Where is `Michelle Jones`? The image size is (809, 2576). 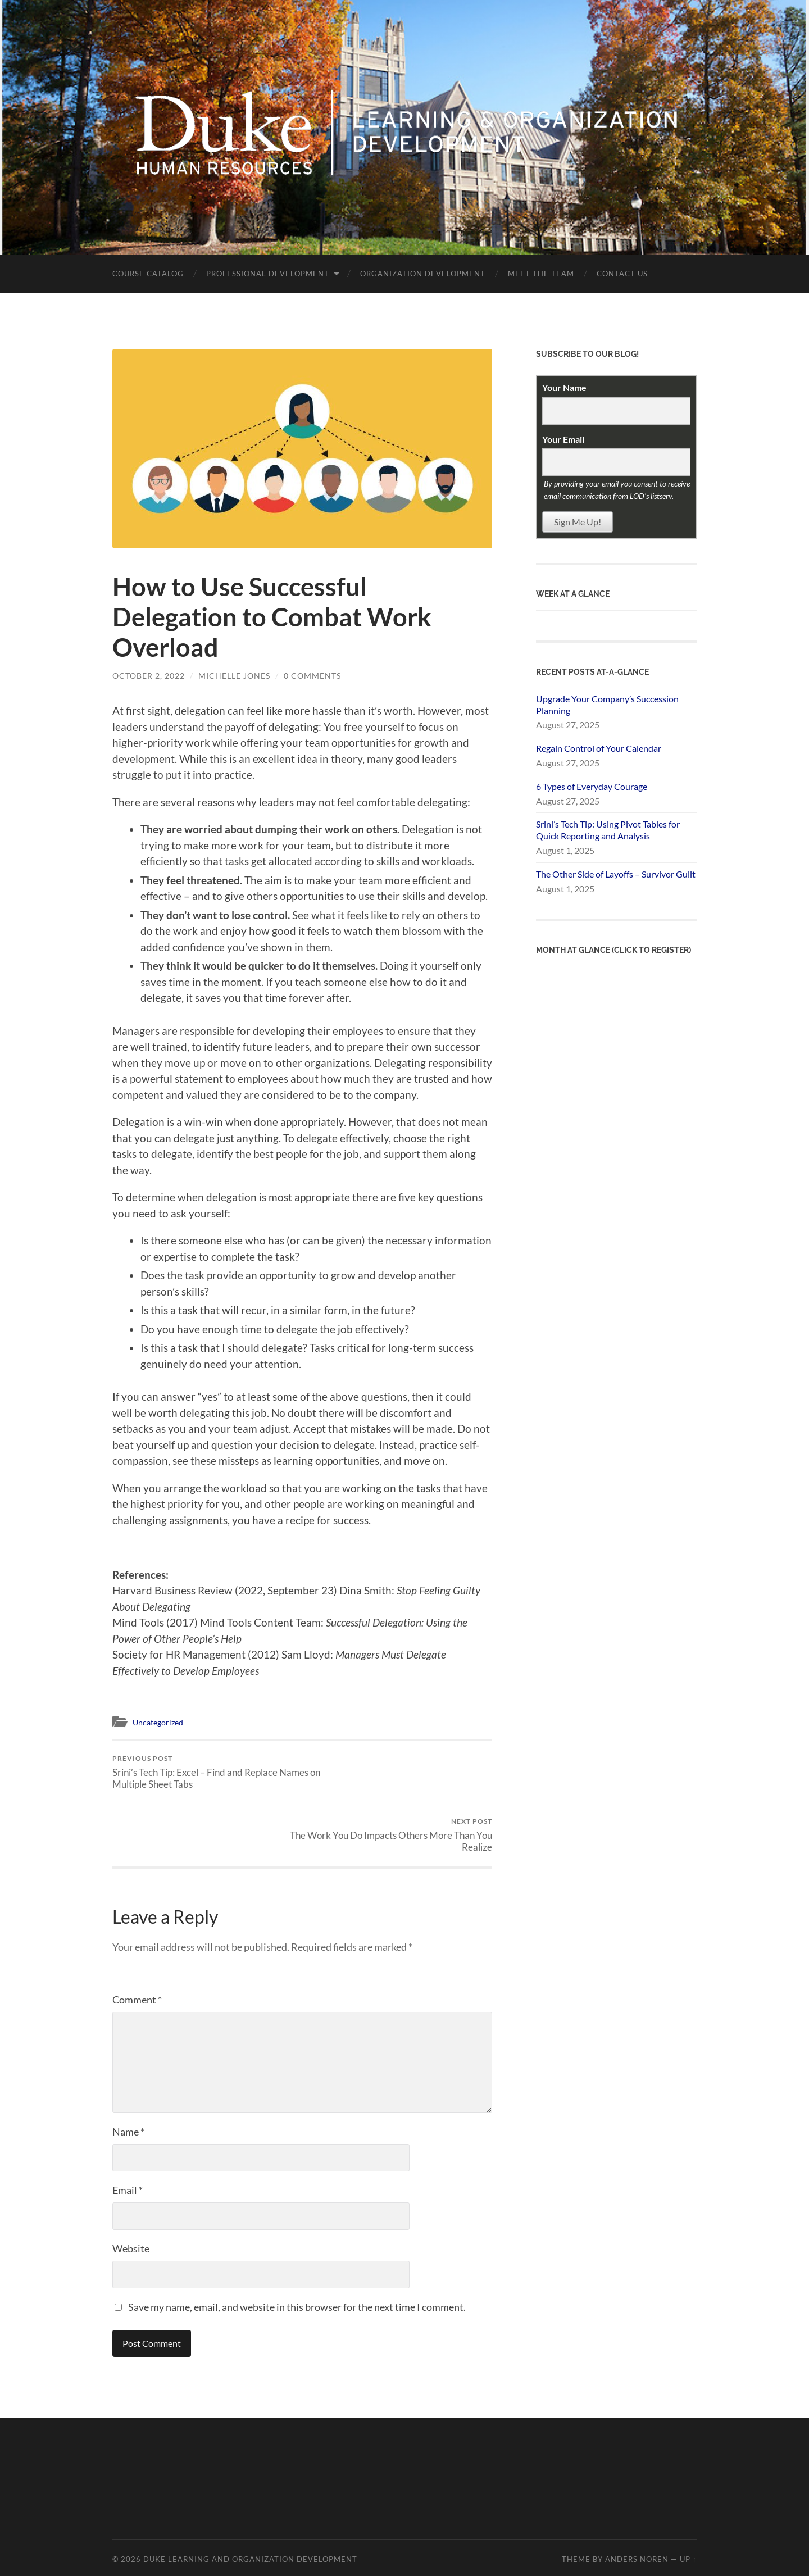 Michelle Jones is located at coordinates (234, 675).